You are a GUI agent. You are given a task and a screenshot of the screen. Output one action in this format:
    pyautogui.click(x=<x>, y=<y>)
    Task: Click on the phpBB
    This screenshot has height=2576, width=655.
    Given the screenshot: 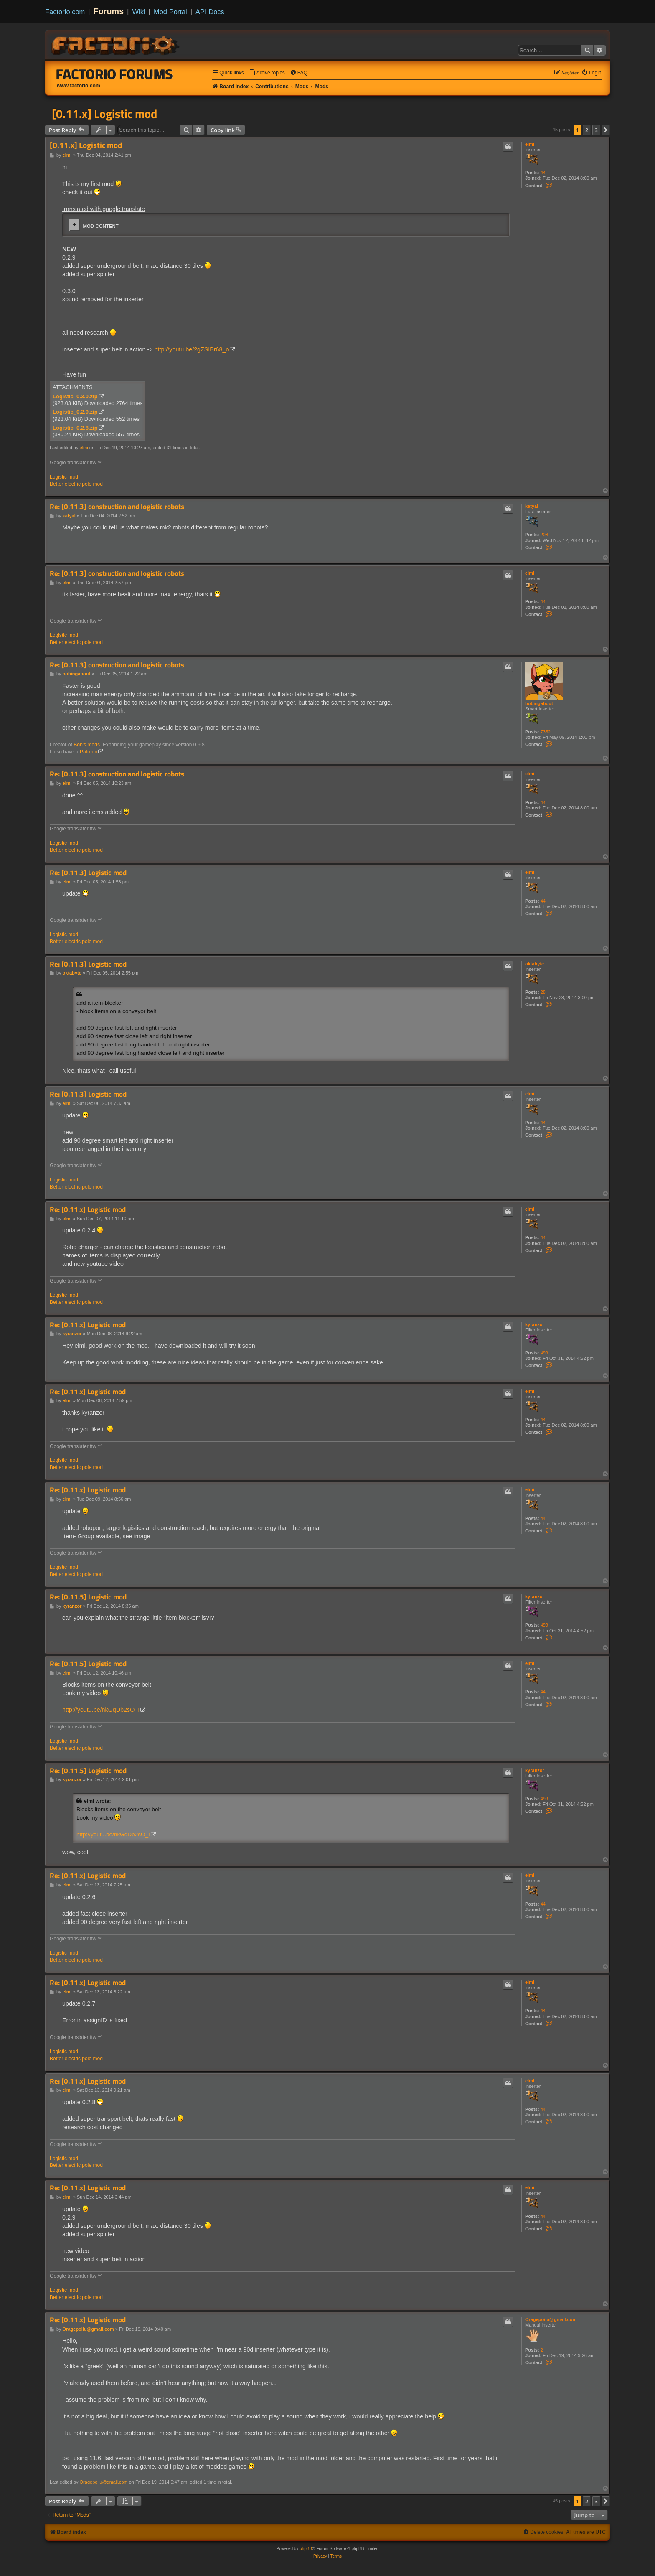 What is the action you would take?
    pyautogui.click(x=306, y=2548)
    